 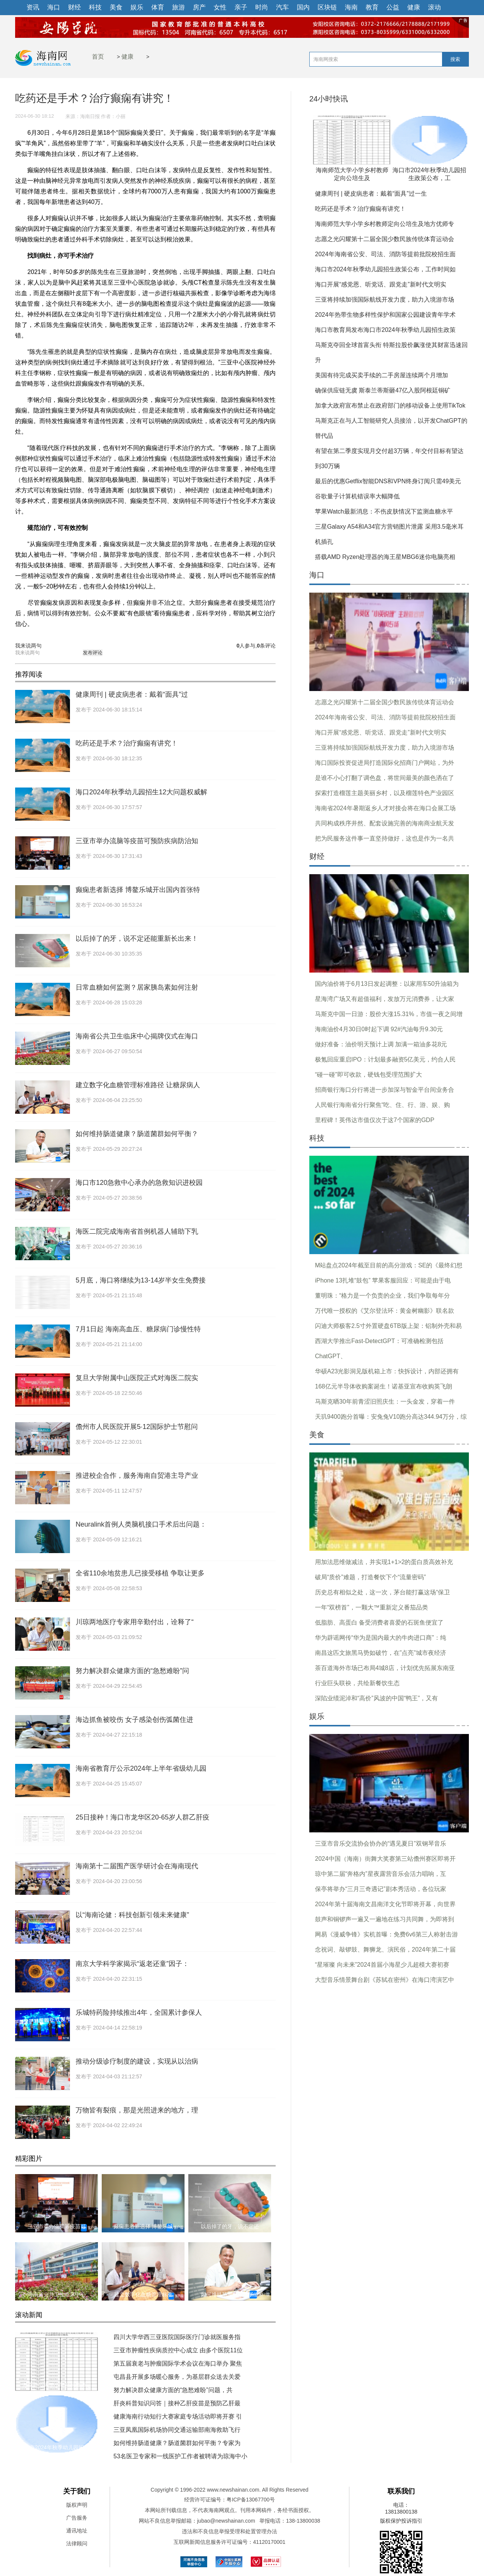 What do you see at coordinates (384, 778) in the screenshot?
I see `是谁不小心打翻了调色盘，将世间最美的颜色洒在了` at bounding box center [384, 778].